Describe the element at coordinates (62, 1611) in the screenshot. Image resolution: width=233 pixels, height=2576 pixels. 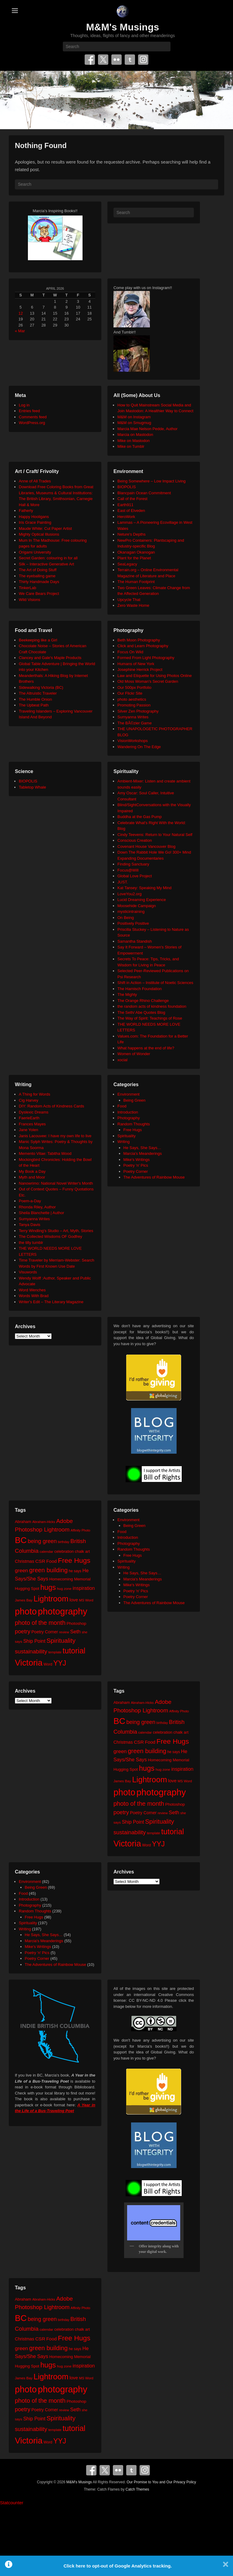
I see `photography [photography (217 items)]` at that location.